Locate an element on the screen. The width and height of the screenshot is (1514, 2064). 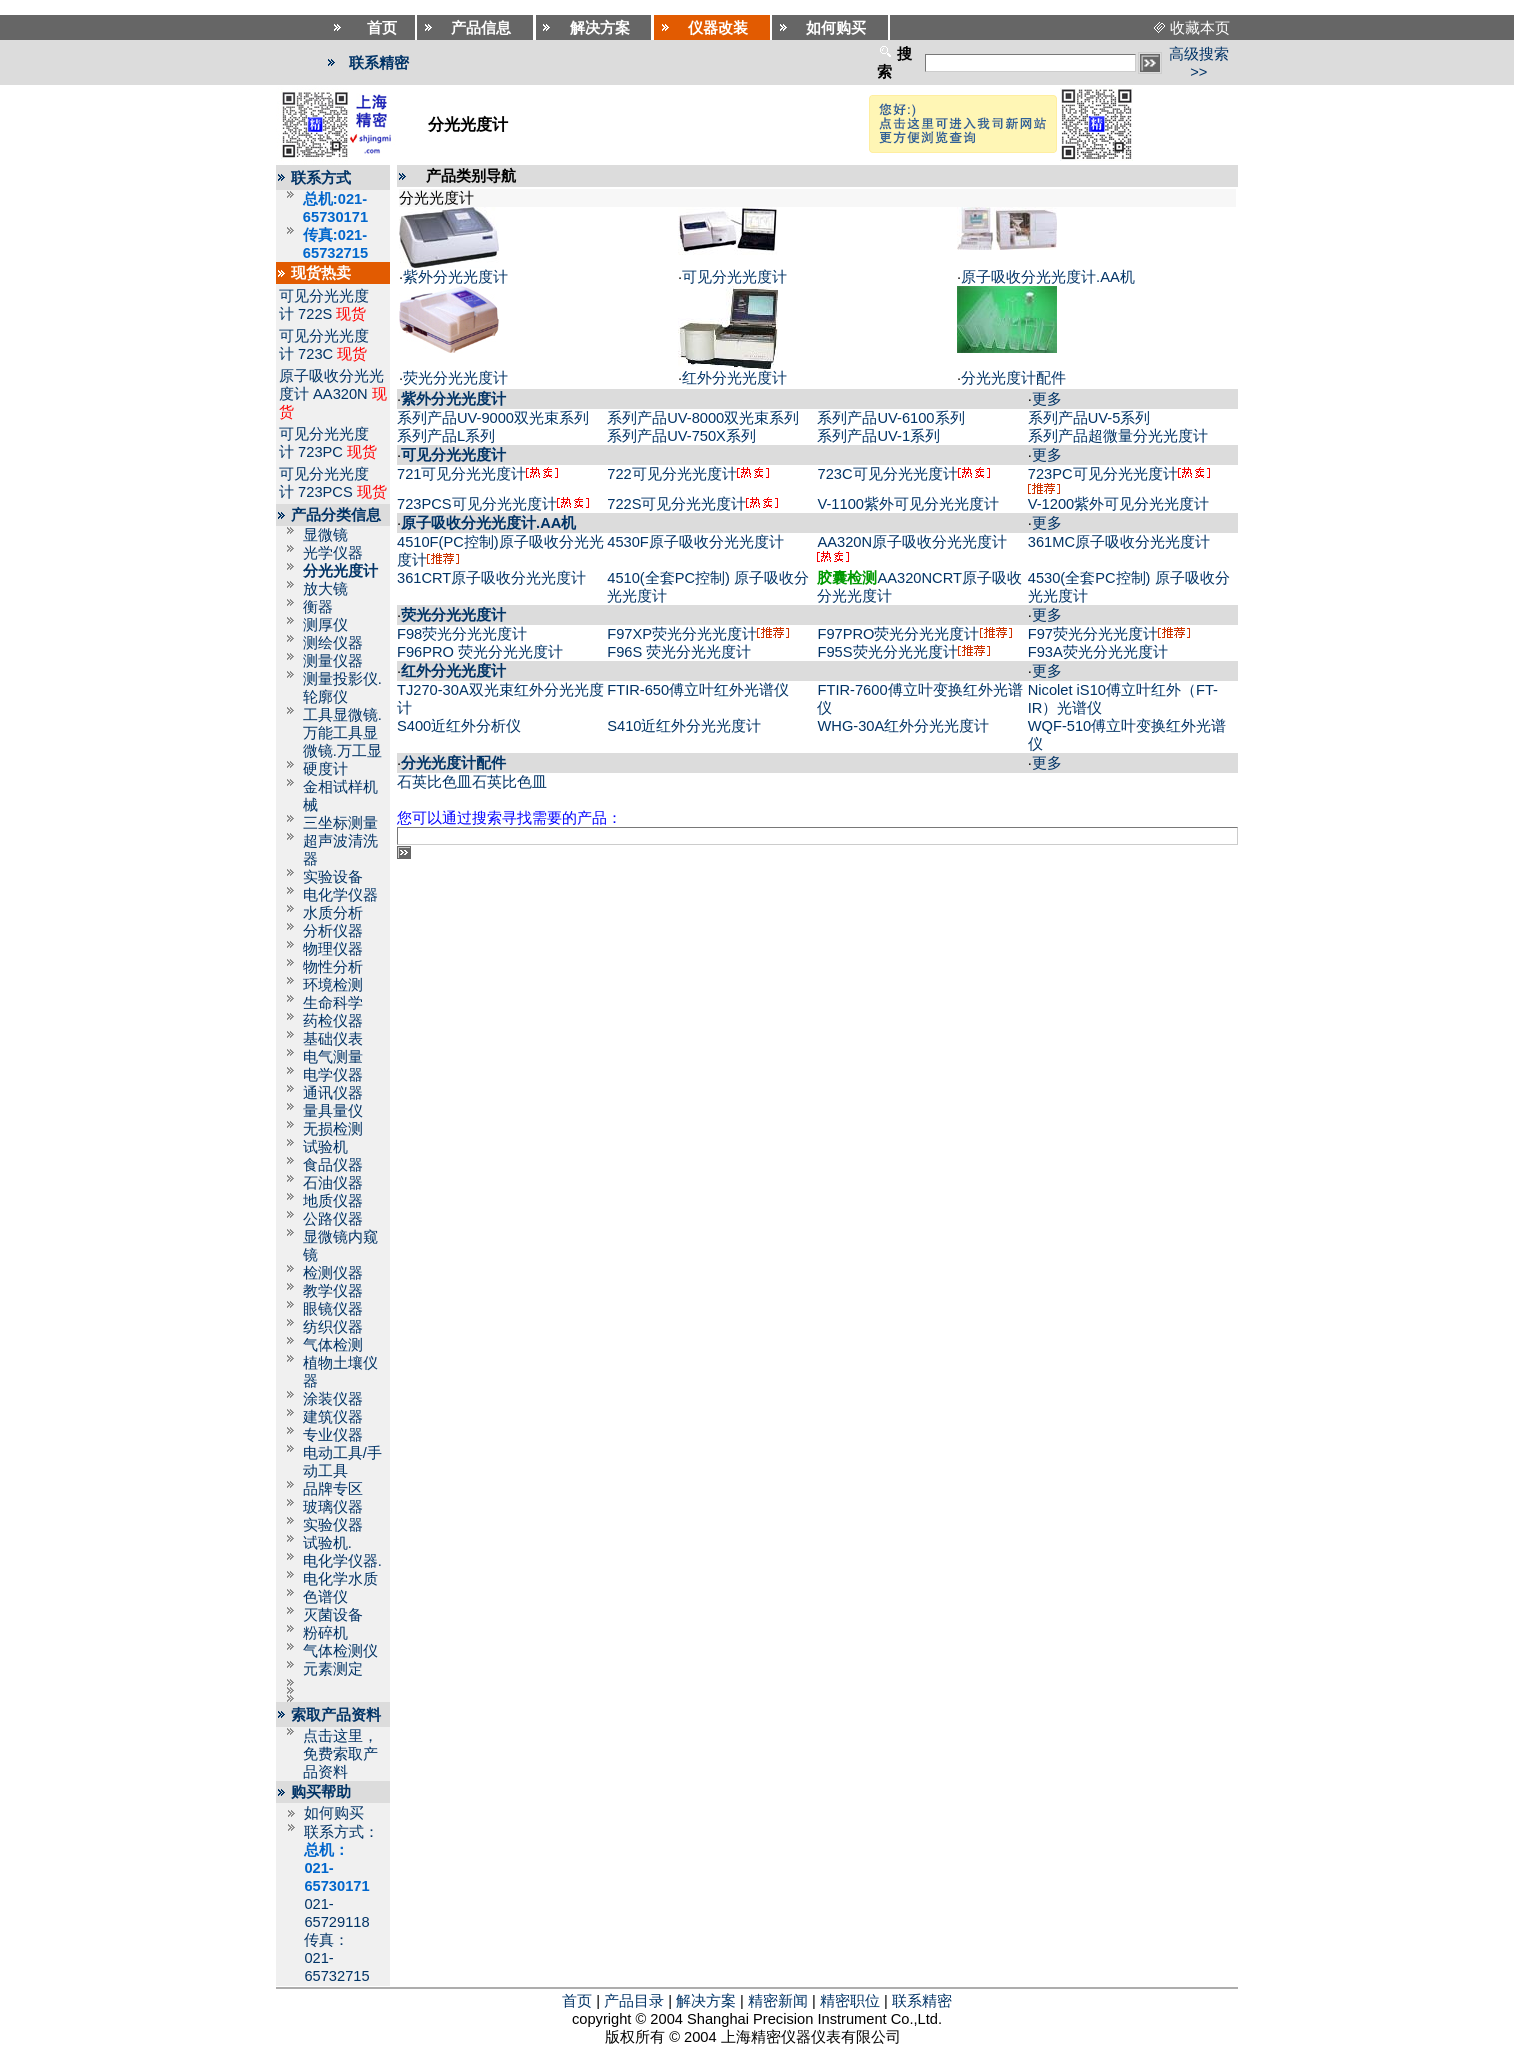
产品目录 is located at coordinates (634, 2001).